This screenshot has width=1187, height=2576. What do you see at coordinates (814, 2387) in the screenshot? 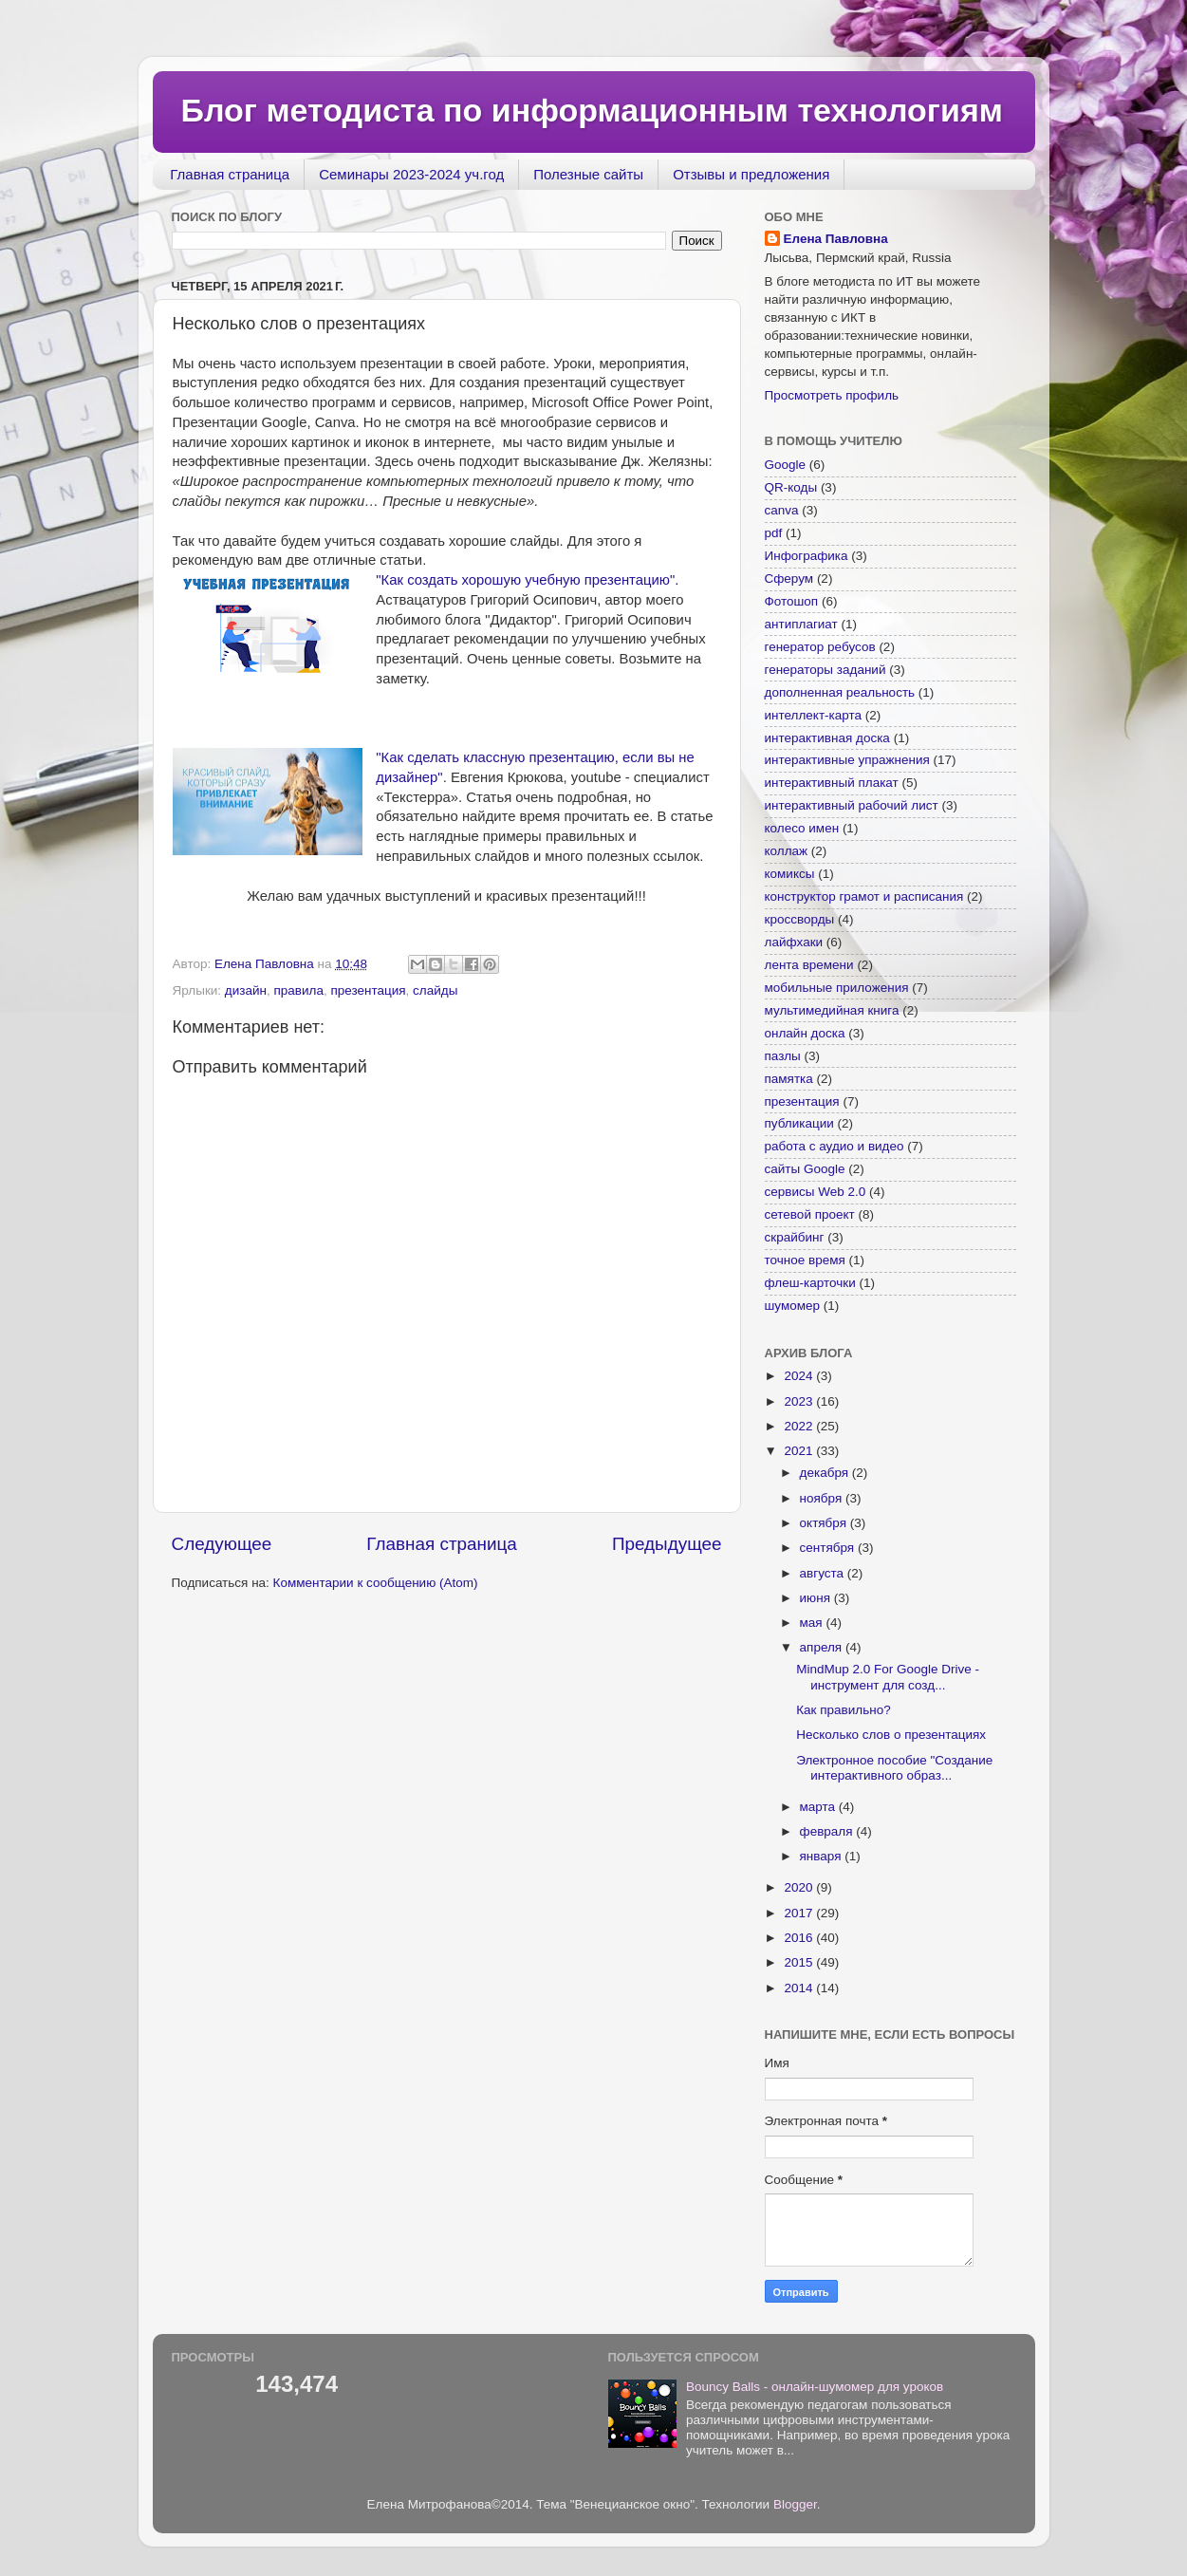
I see `Bouncy Balls - онлайн-шумомер для уроков` at bounding box center [814, 2387].